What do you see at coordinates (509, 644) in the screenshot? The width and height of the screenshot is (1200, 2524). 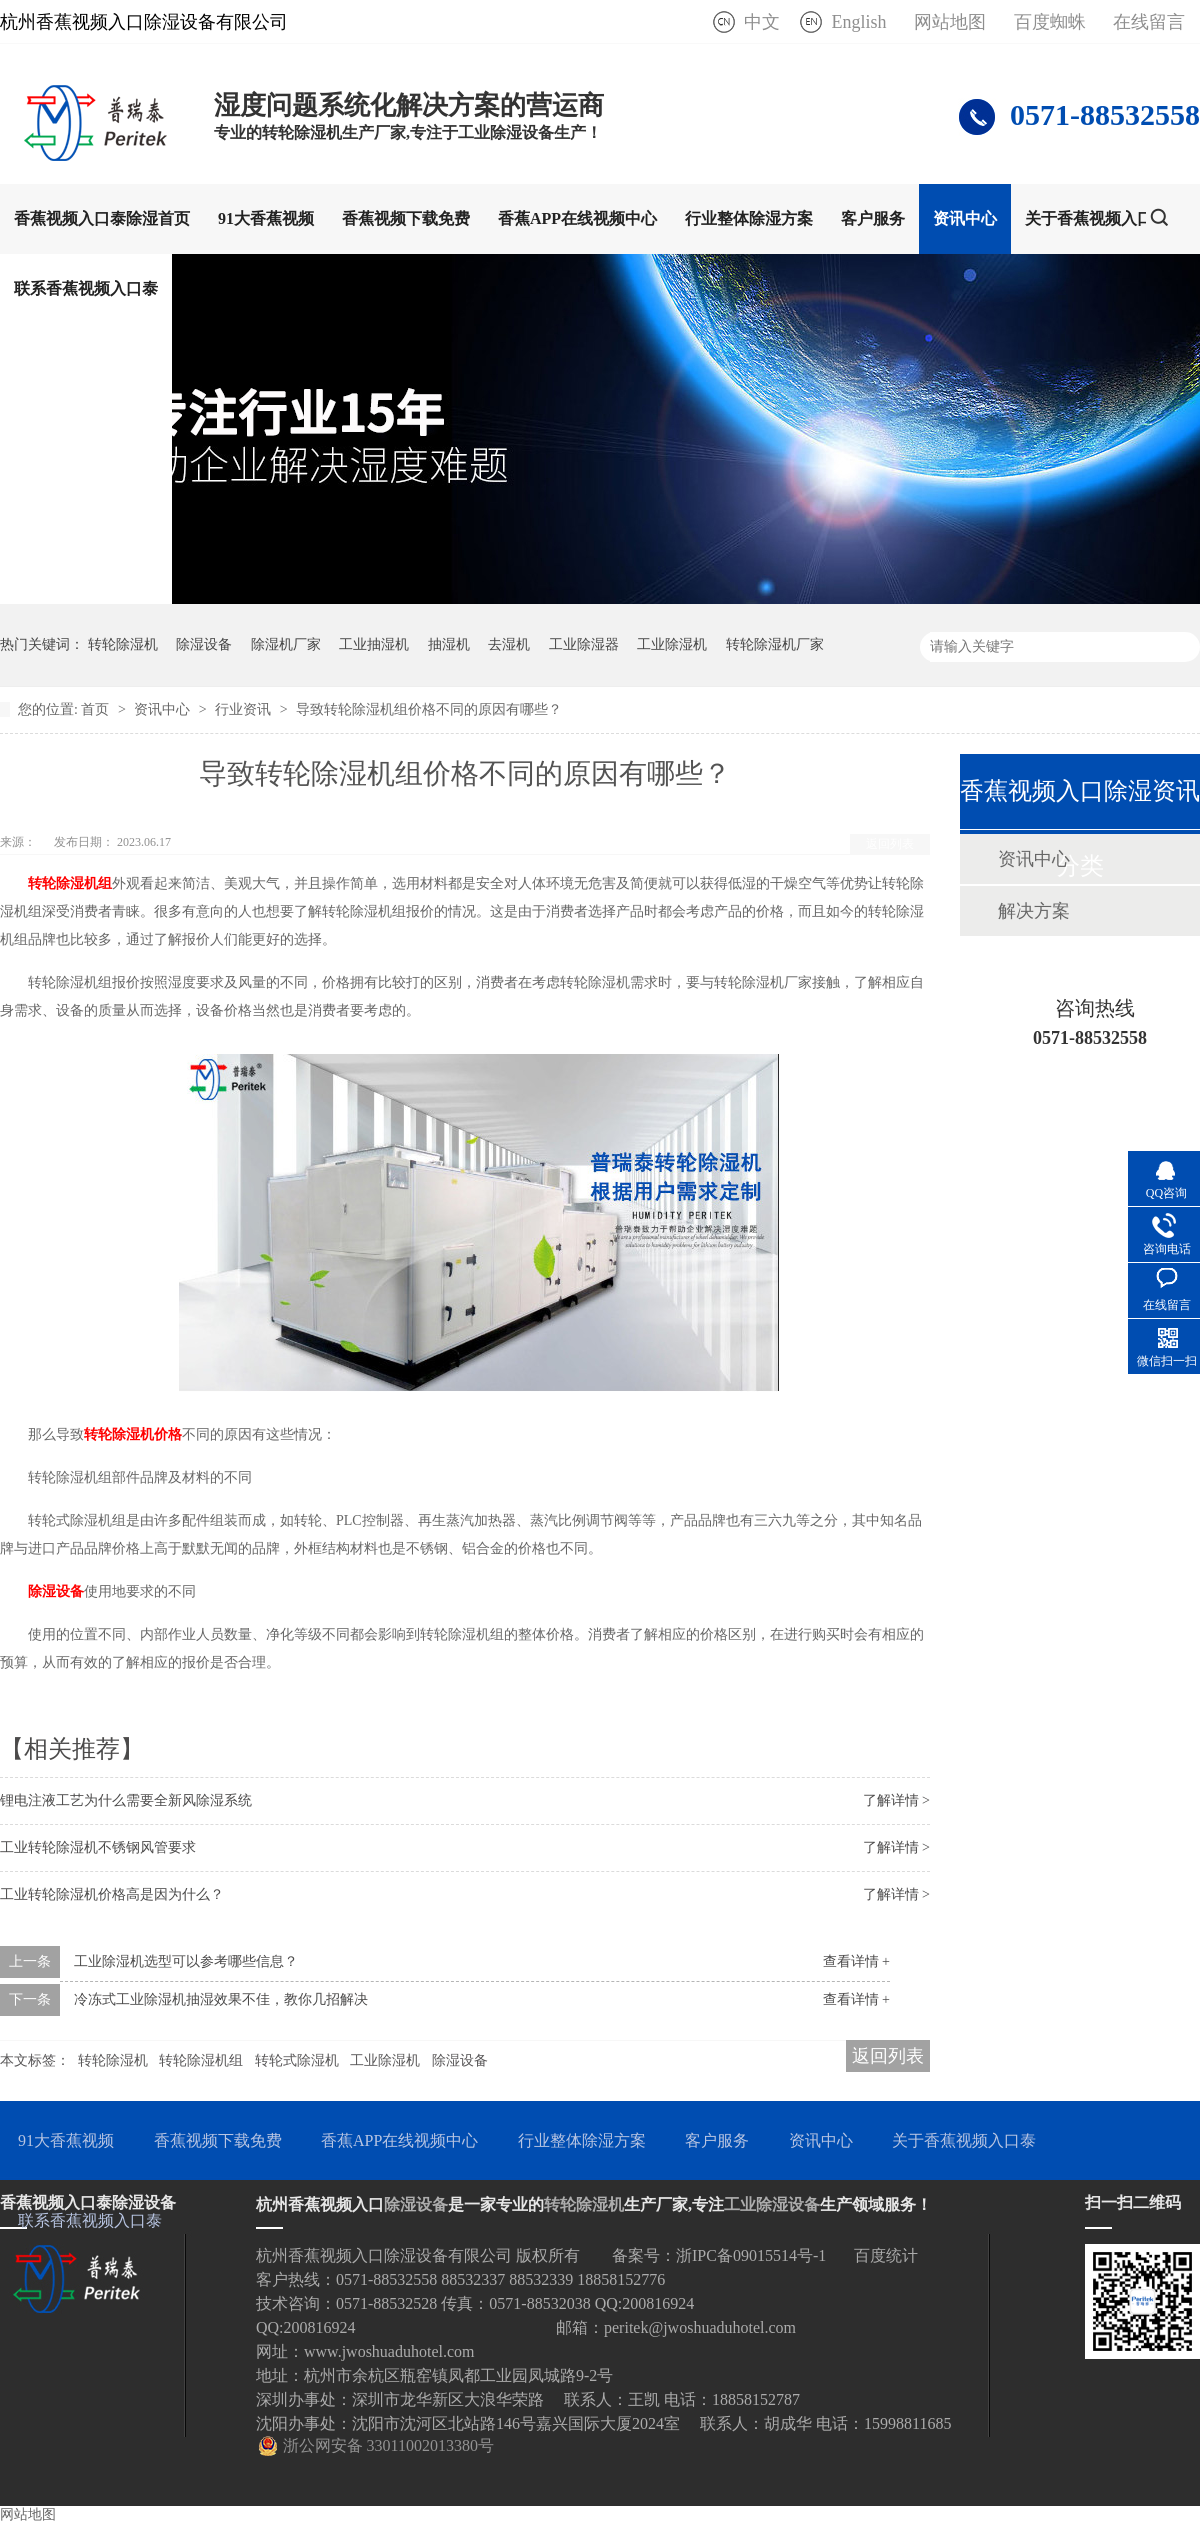 I see `去湿机` at bounding box center [509, 644].